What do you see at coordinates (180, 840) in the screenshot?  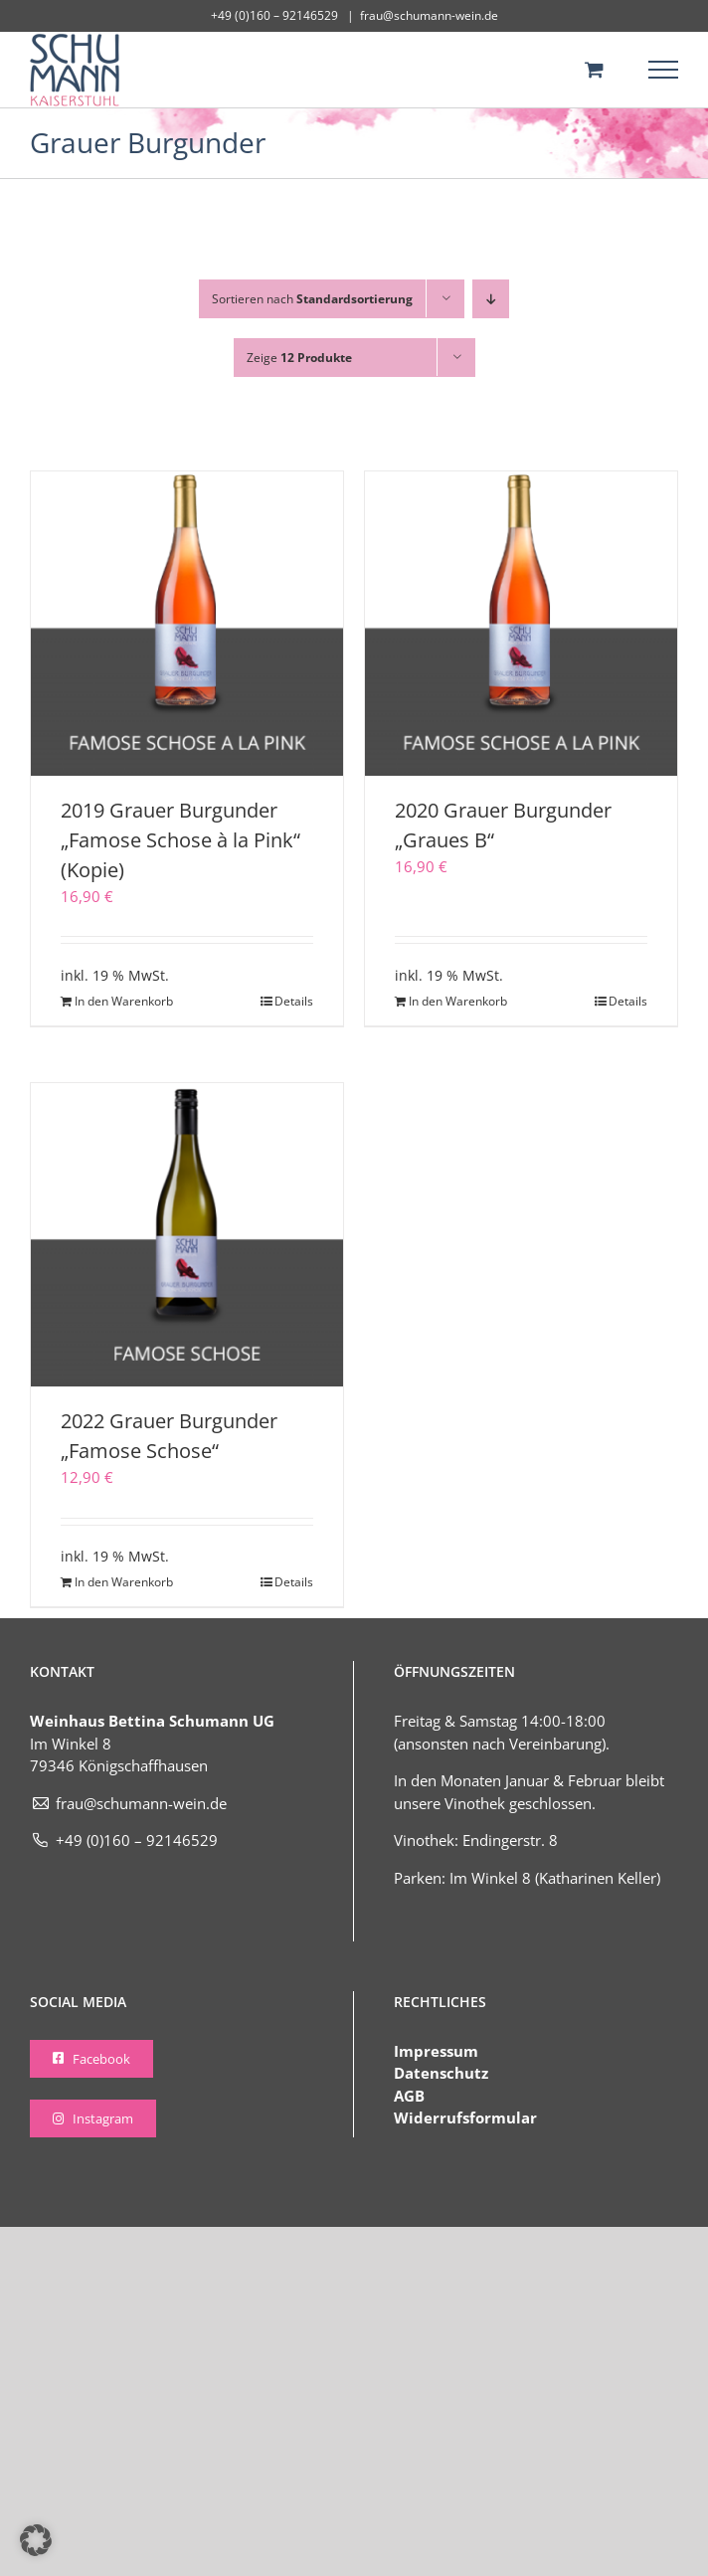 I see `2019 Grauer Burgunder „Famose Schose à la Pink“ (Kopie)` at bounding box center [180, 840].